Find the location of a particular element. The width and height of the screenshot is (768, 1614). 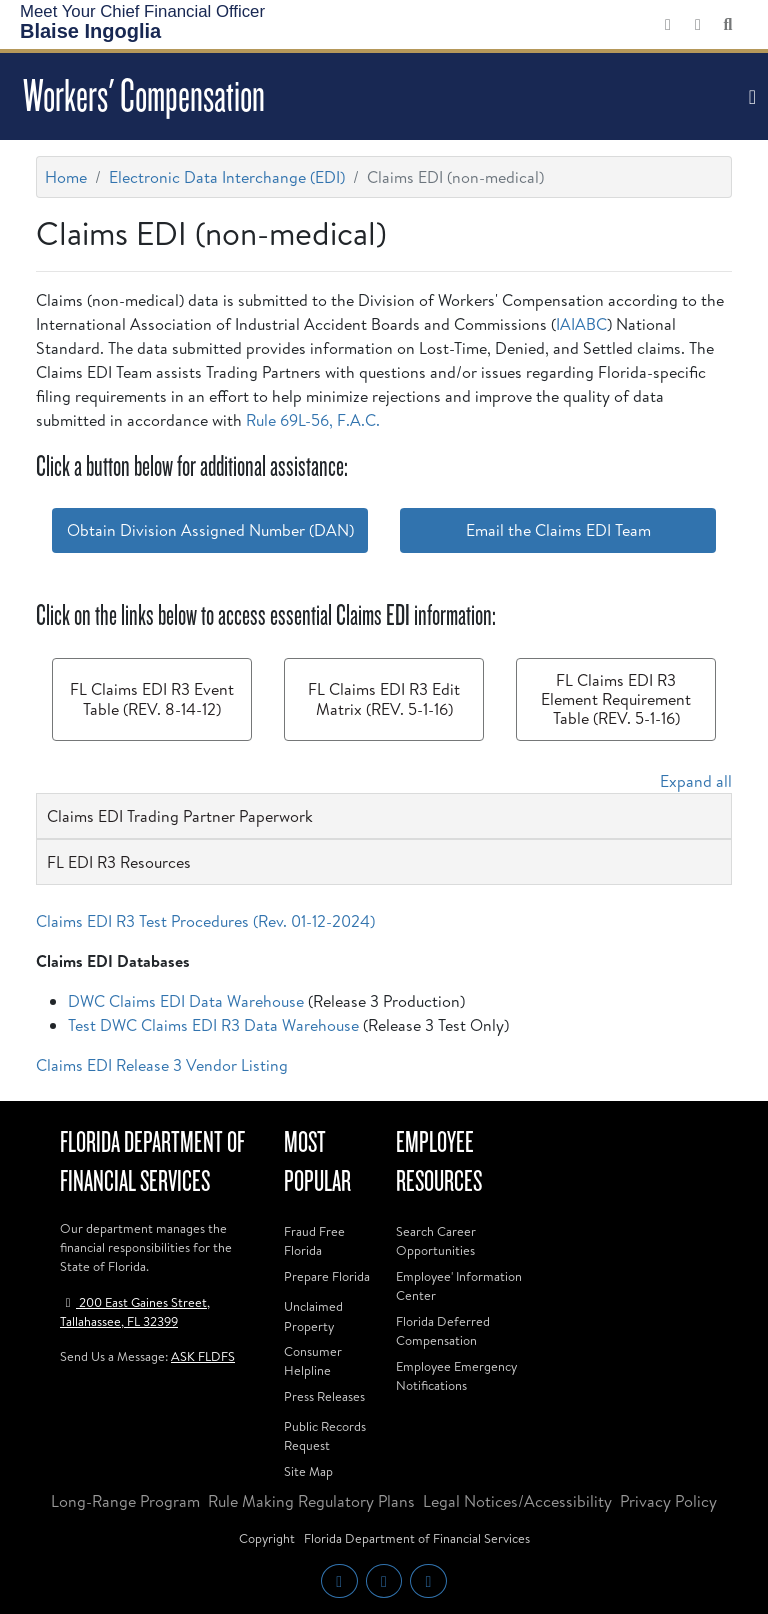

Prepare Florida is located at coordinates (327, 1276).